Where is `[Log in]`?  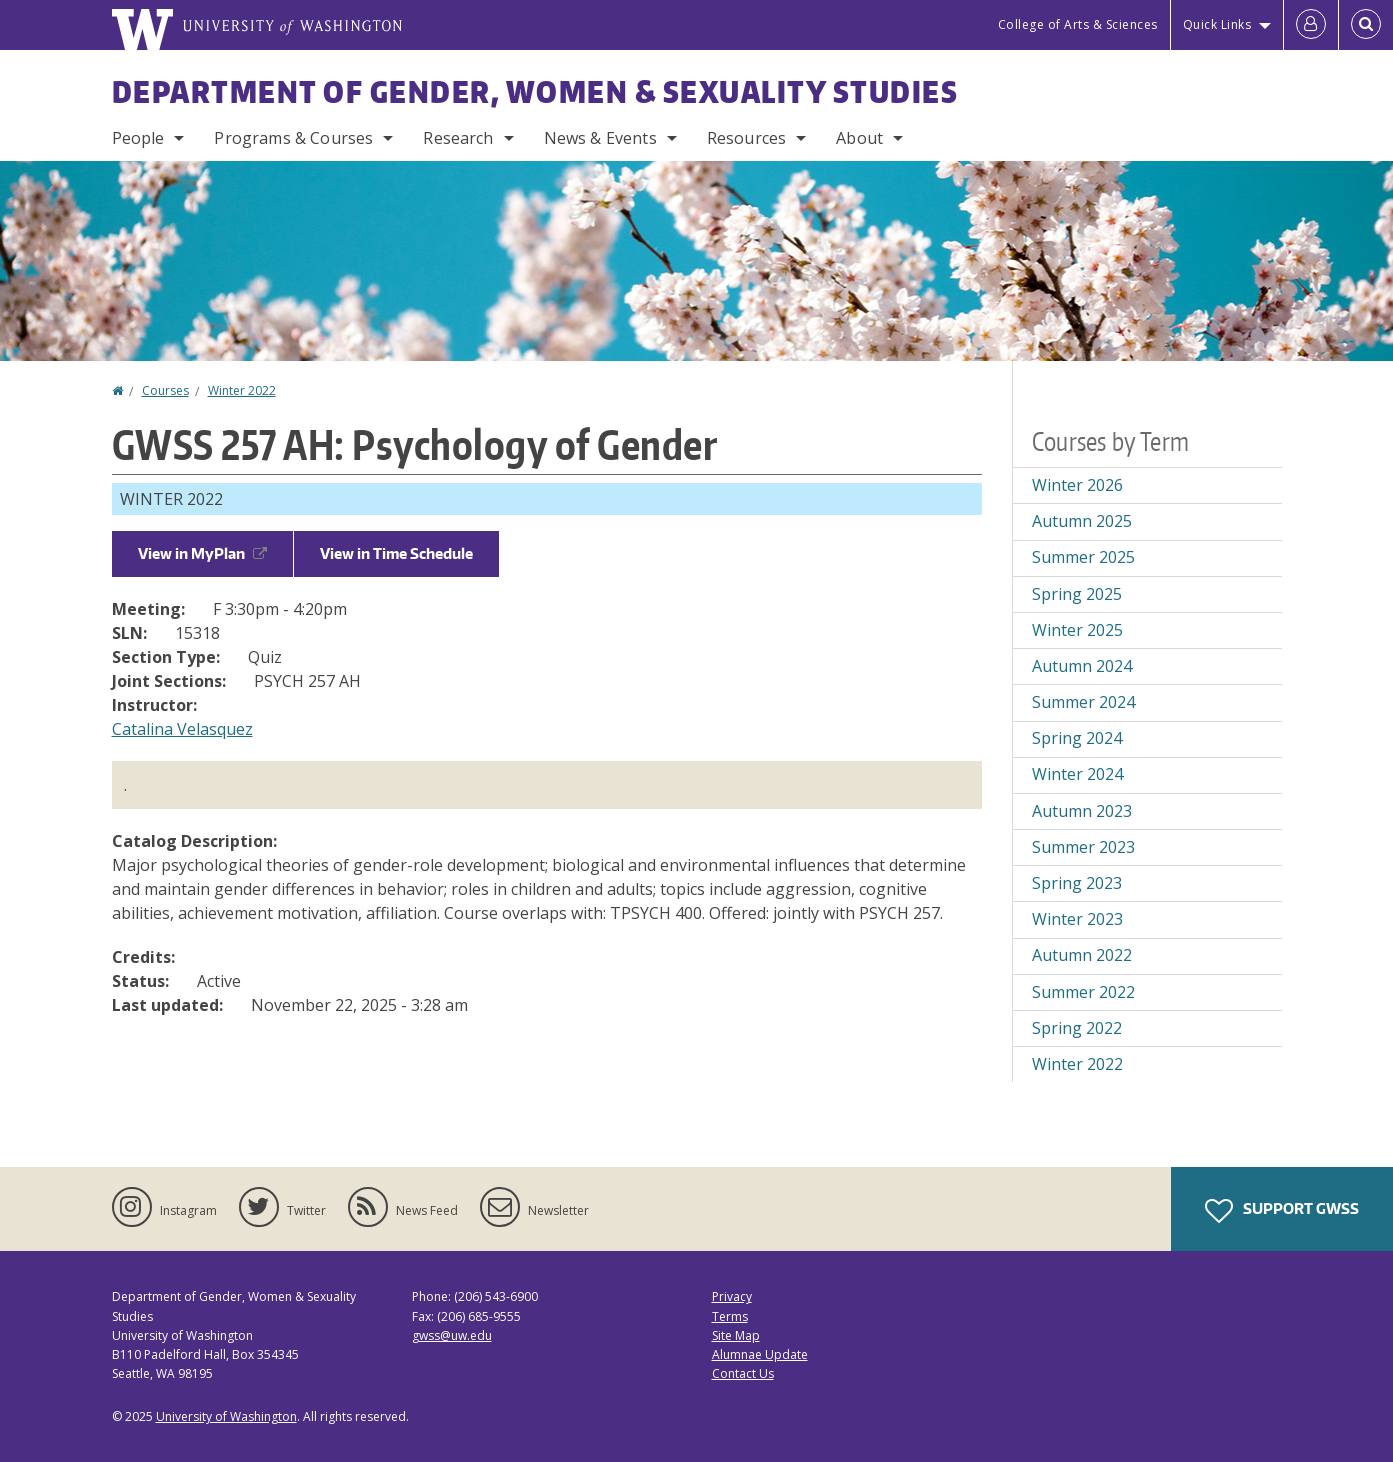 [Log in] is located at coordinates (1311, 25).